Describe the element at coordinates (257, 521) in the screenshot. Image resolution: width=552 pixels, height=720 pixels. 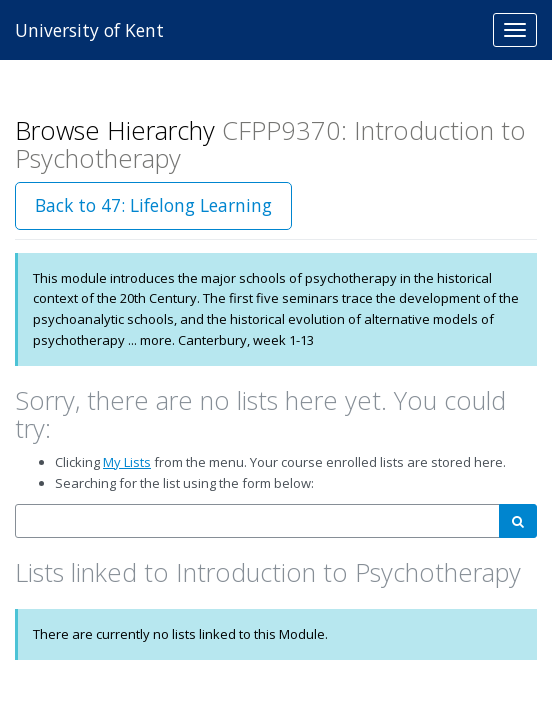
I see `[combobox]` at that location.